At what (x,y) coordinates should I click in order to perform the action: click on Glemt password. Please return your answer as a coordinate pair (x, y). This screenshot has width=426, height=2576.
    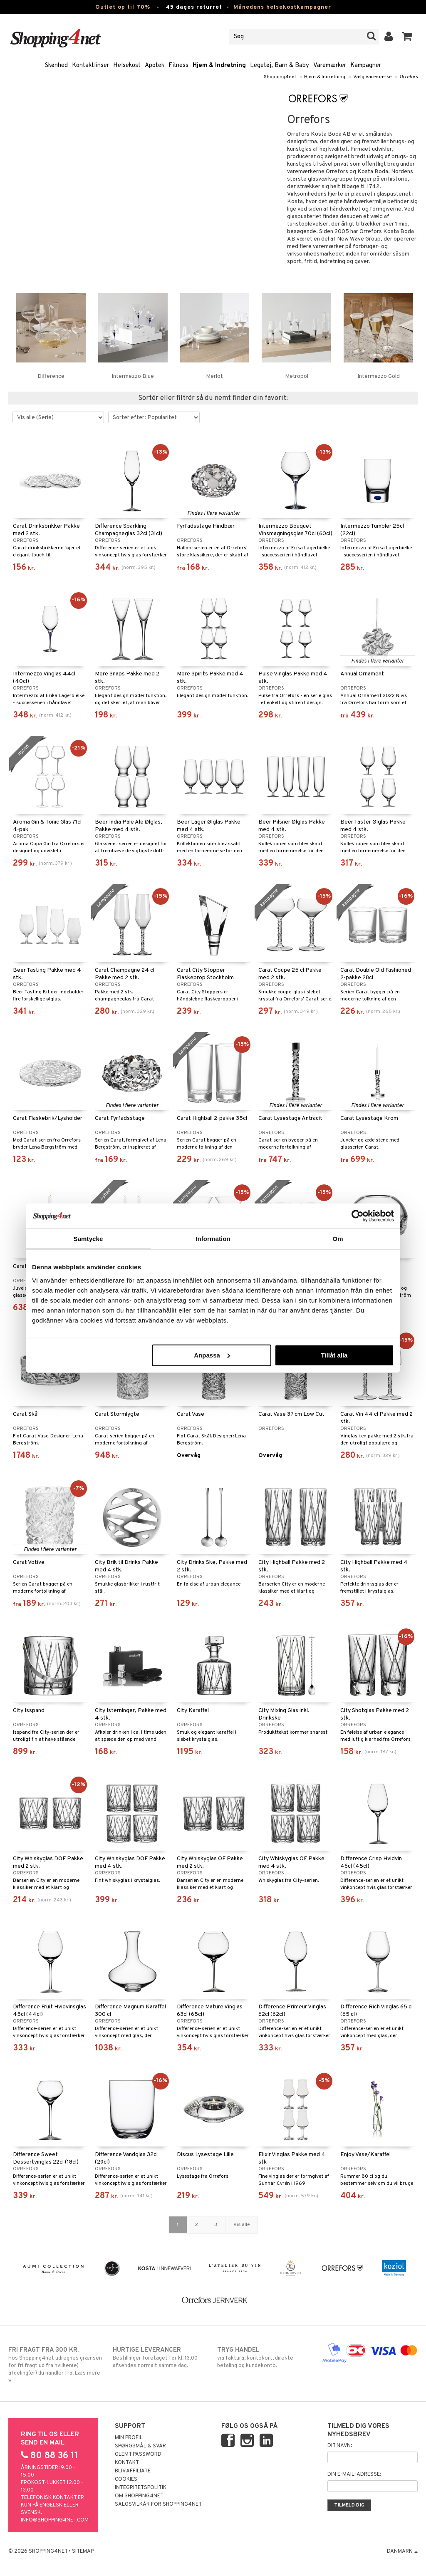
    Looking at the image, I should click on (138, 2454).